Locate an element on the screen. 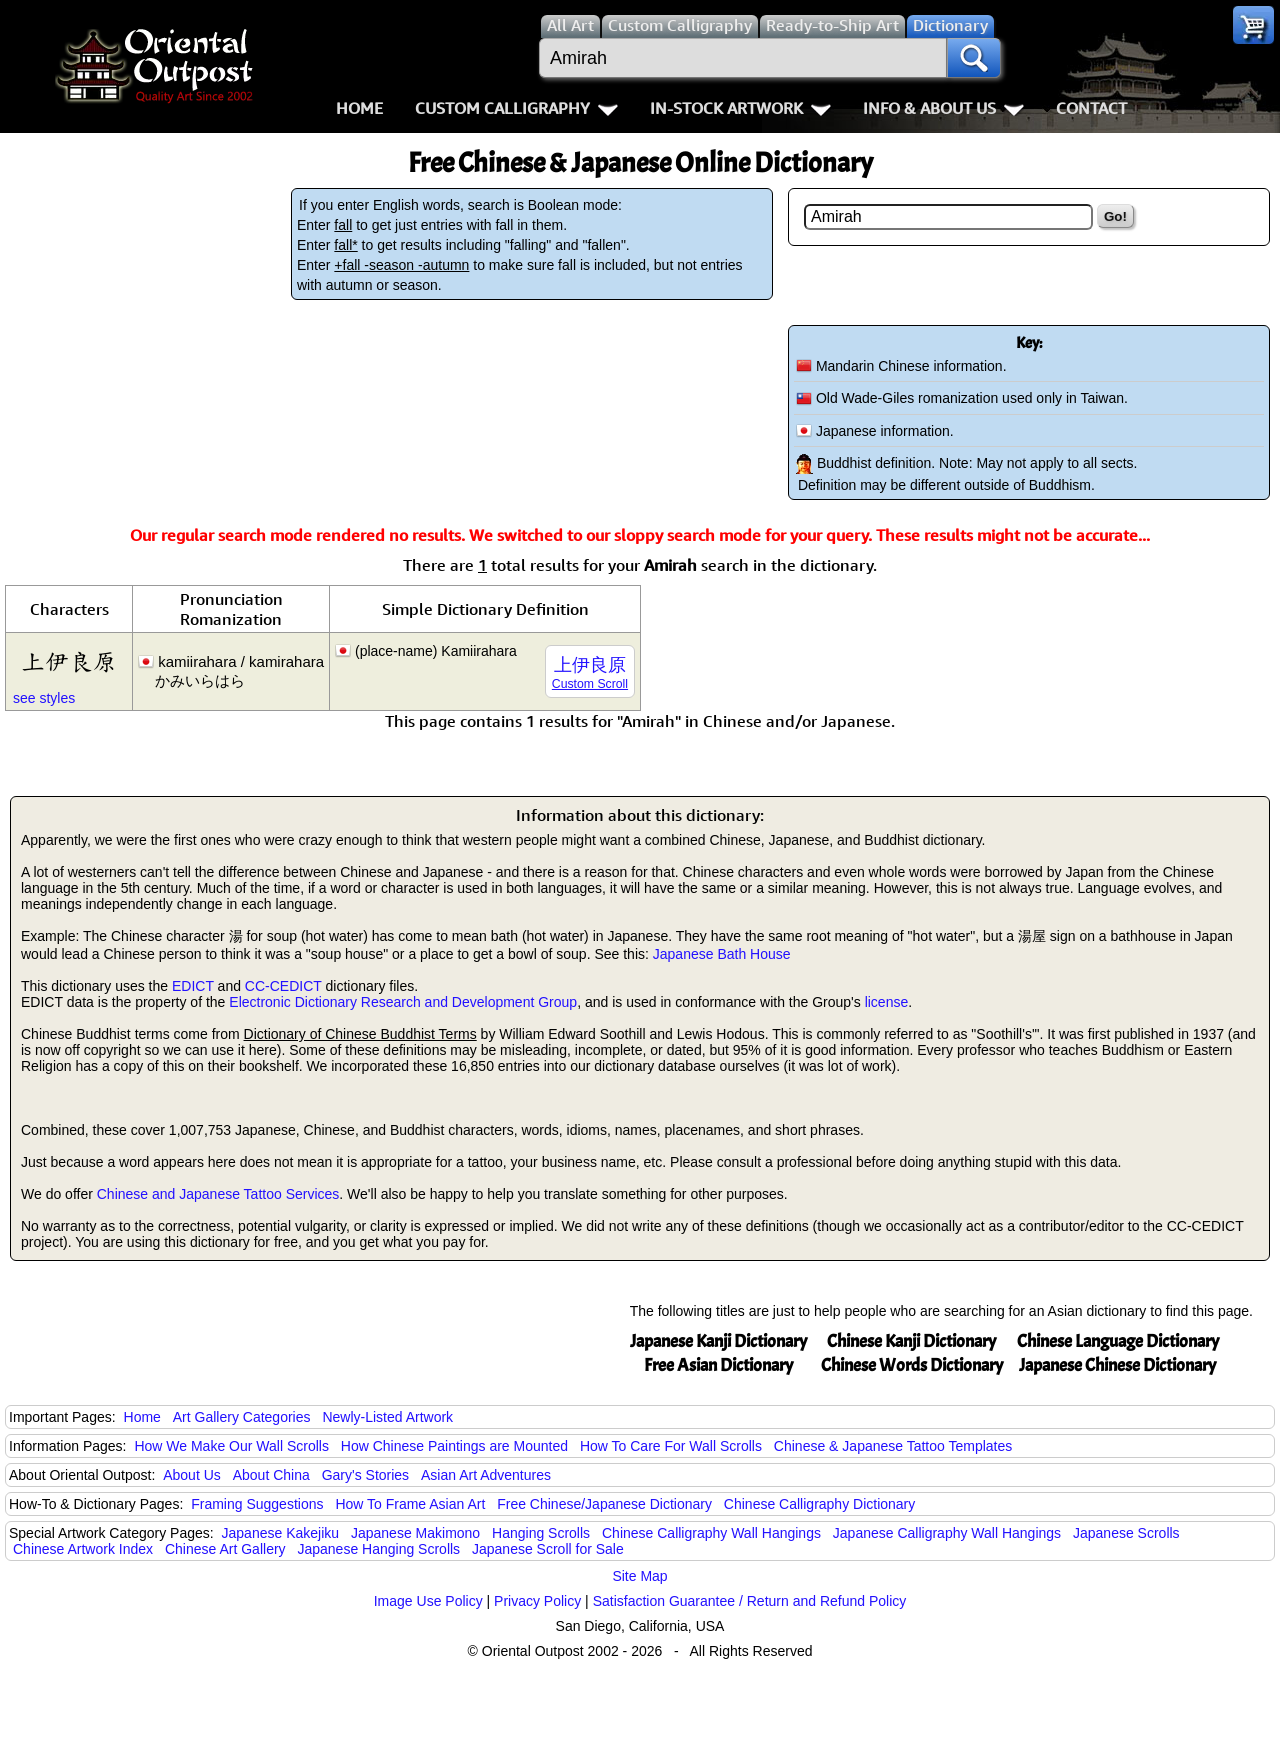  Art Gallery Categories is located at coordinates (242, 1417).